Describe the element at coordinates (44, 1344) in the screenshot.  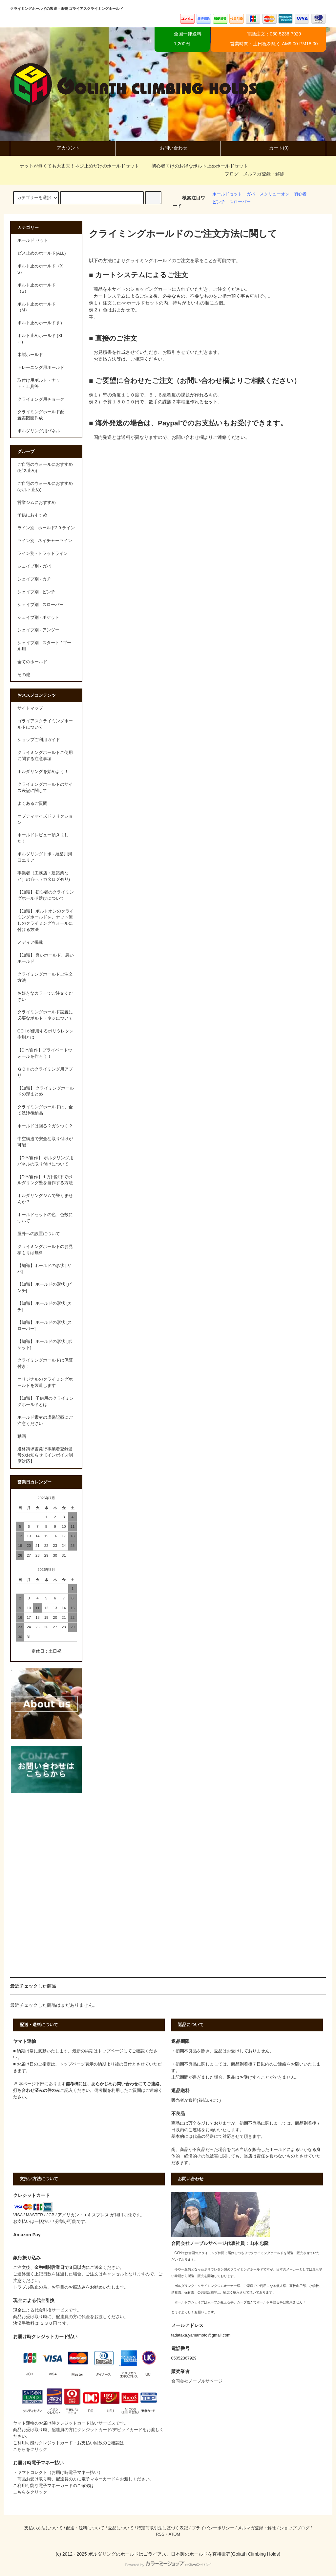
I see `【知識】 ホールドの形状 [ポケット]` at that location.